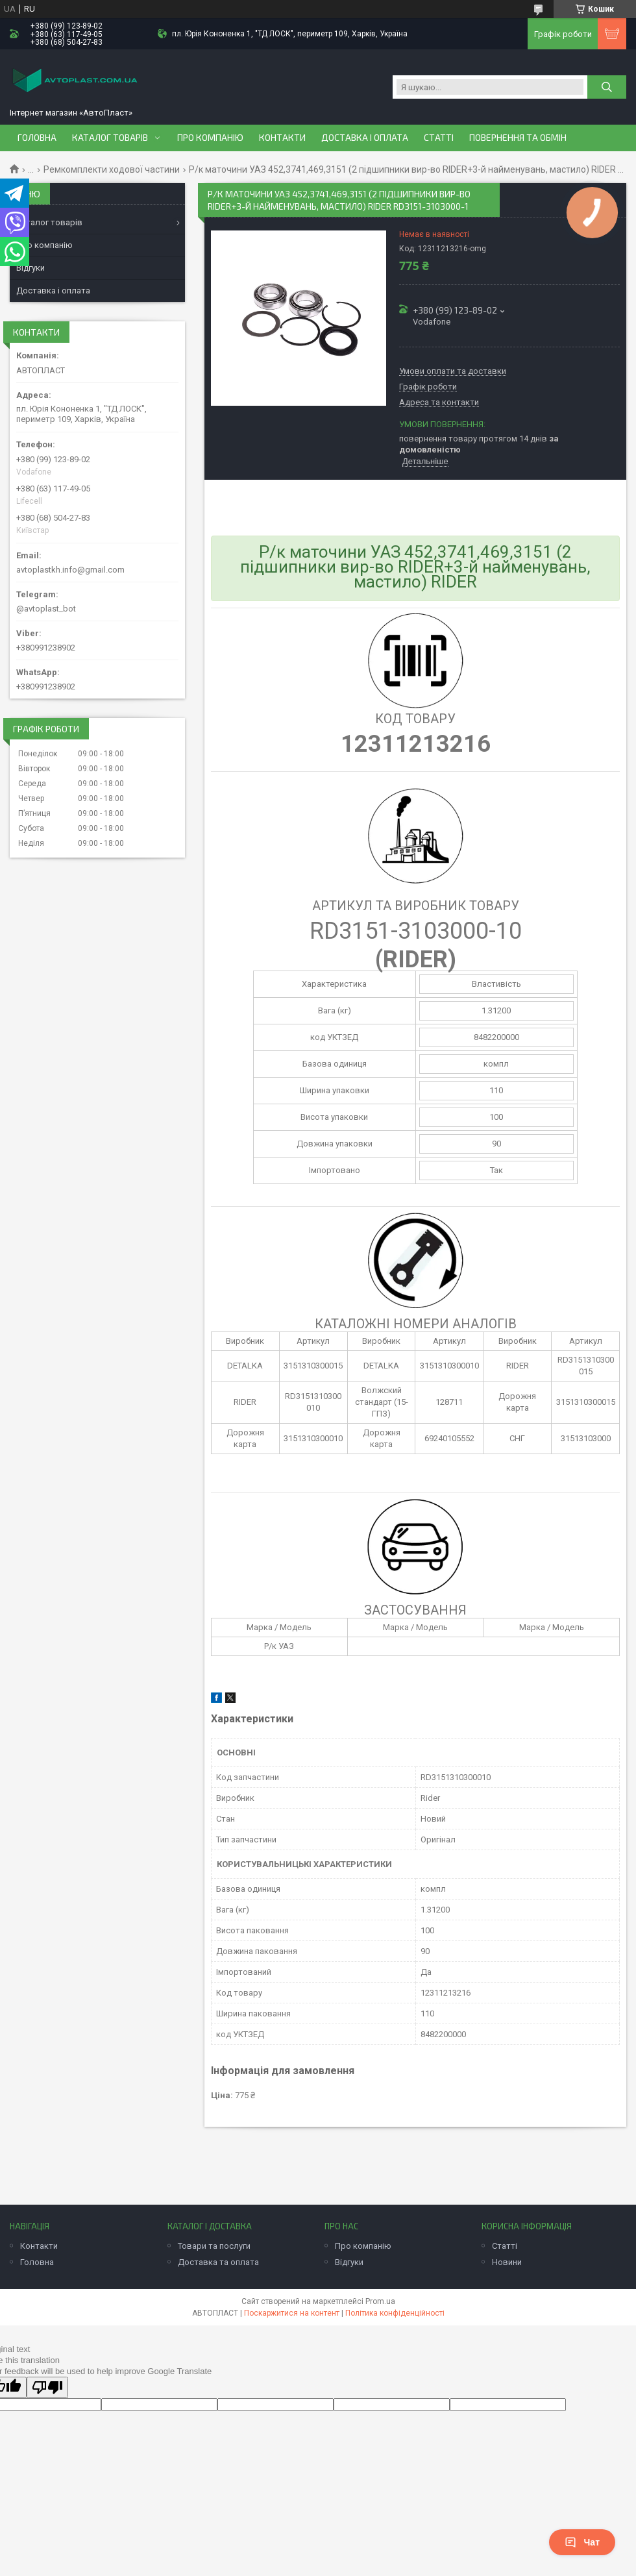 The height and width of the screenshot is (2576, 636). I want to click on Товари та послуги, so click(214, 2246).